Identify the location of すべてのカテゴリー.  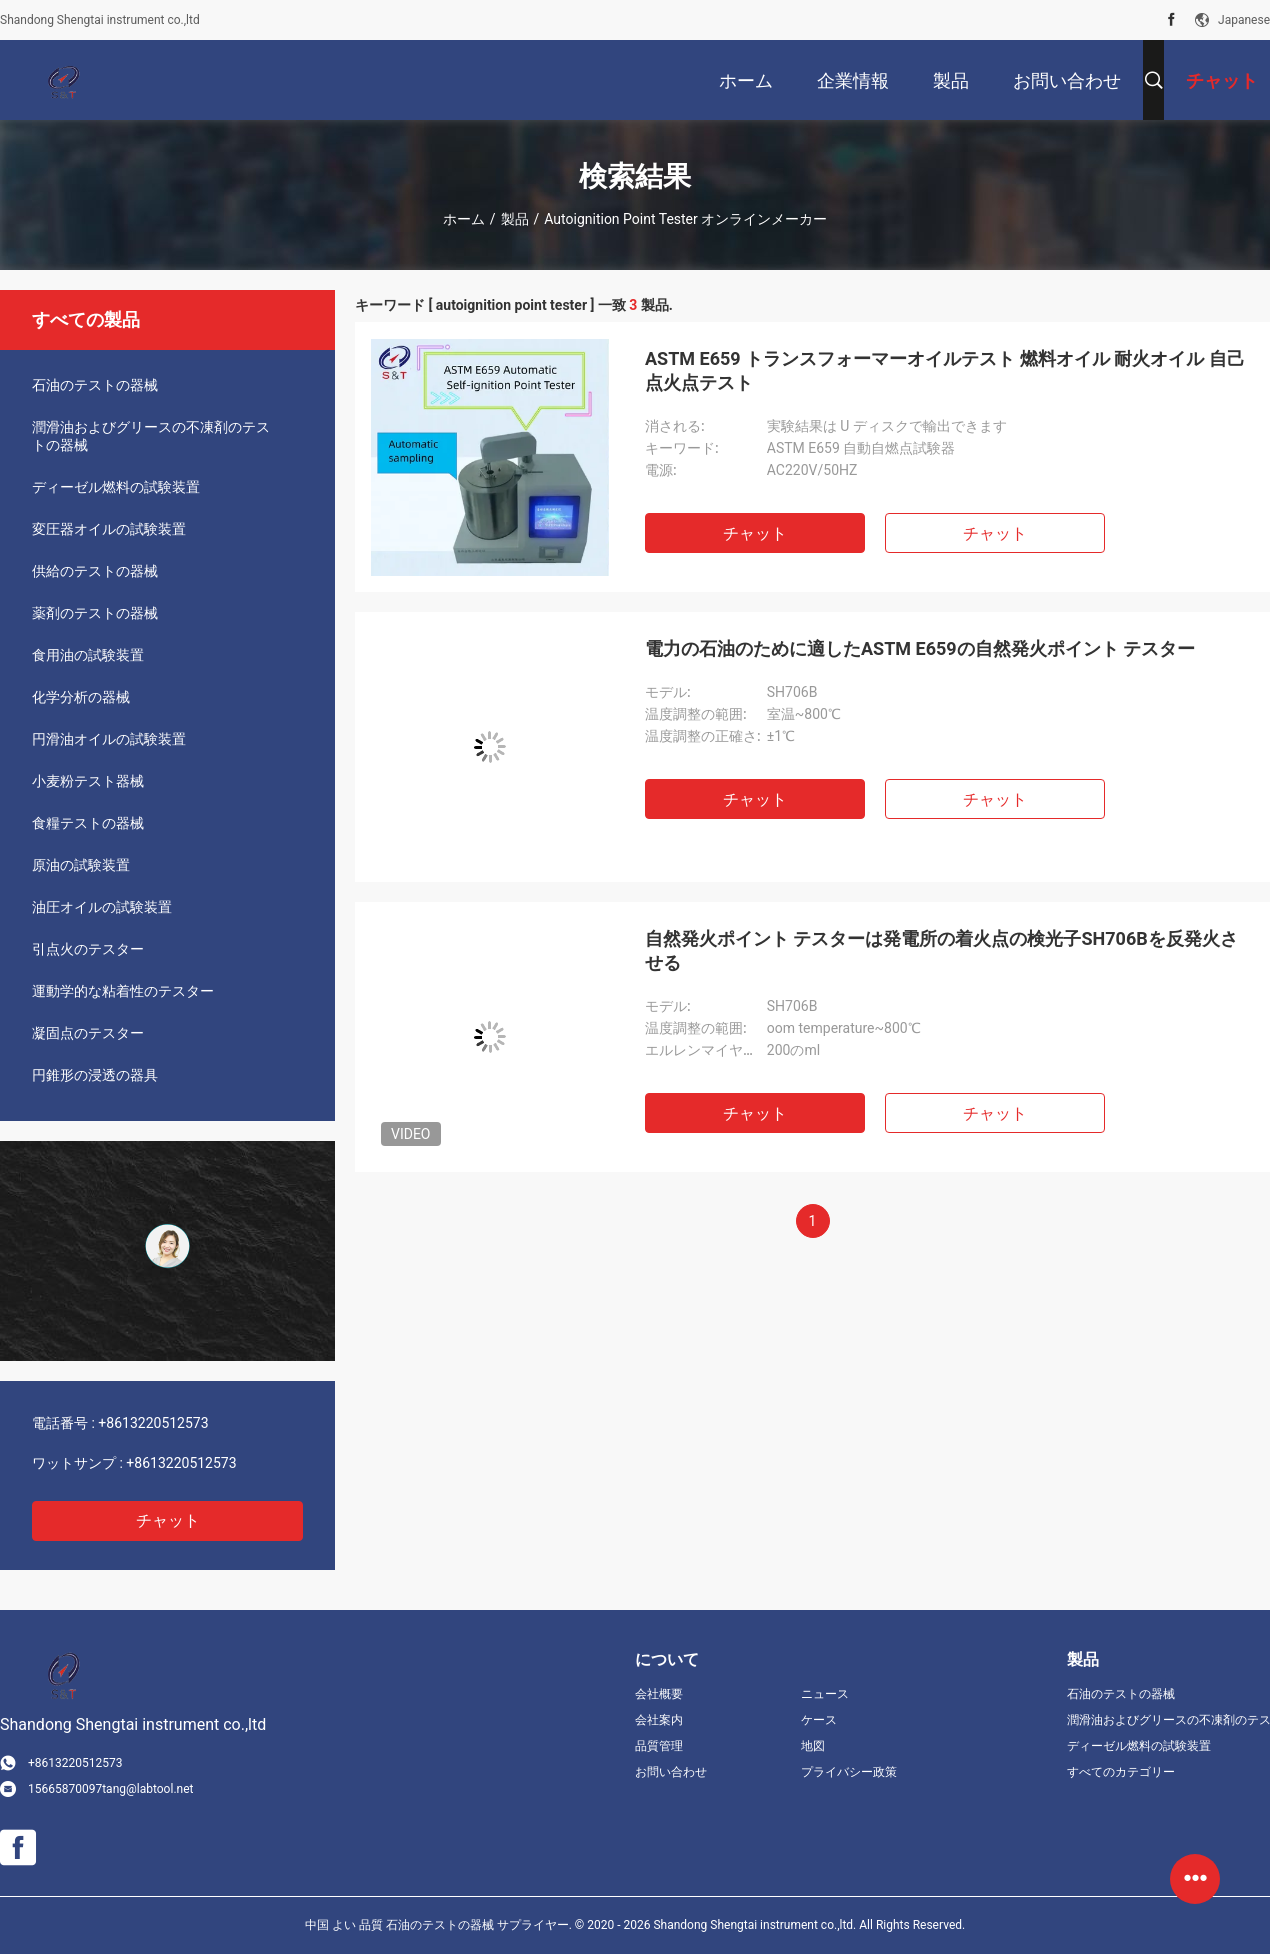
(1121, 1772).